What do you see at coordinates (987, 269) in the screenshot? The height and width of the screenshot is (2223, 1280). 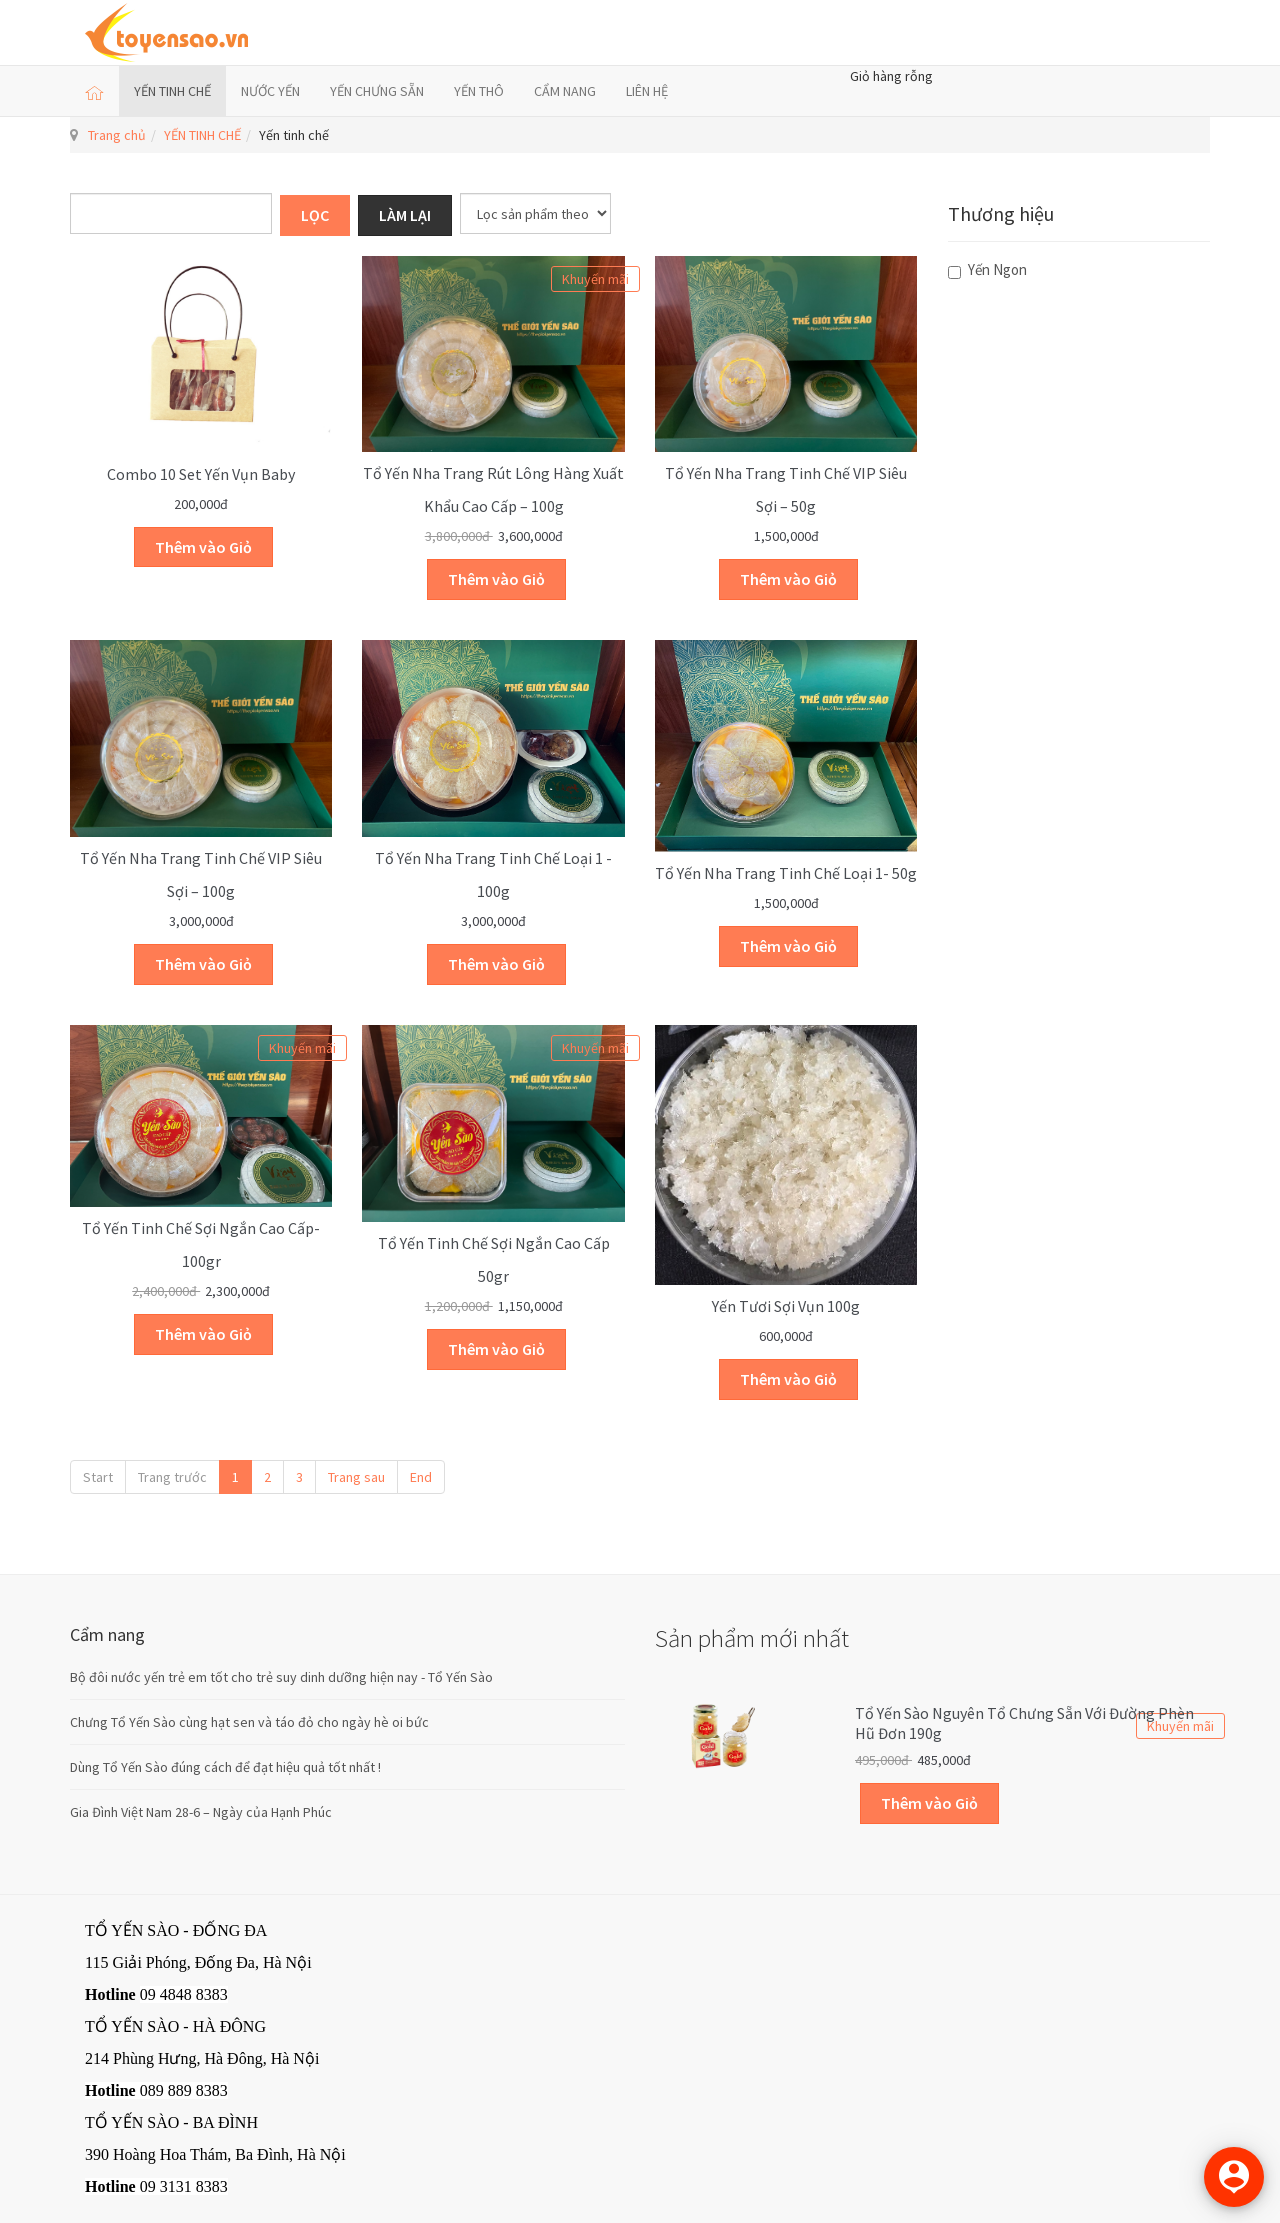 I see `Yến Ngon` at bounding box center [987, 269].